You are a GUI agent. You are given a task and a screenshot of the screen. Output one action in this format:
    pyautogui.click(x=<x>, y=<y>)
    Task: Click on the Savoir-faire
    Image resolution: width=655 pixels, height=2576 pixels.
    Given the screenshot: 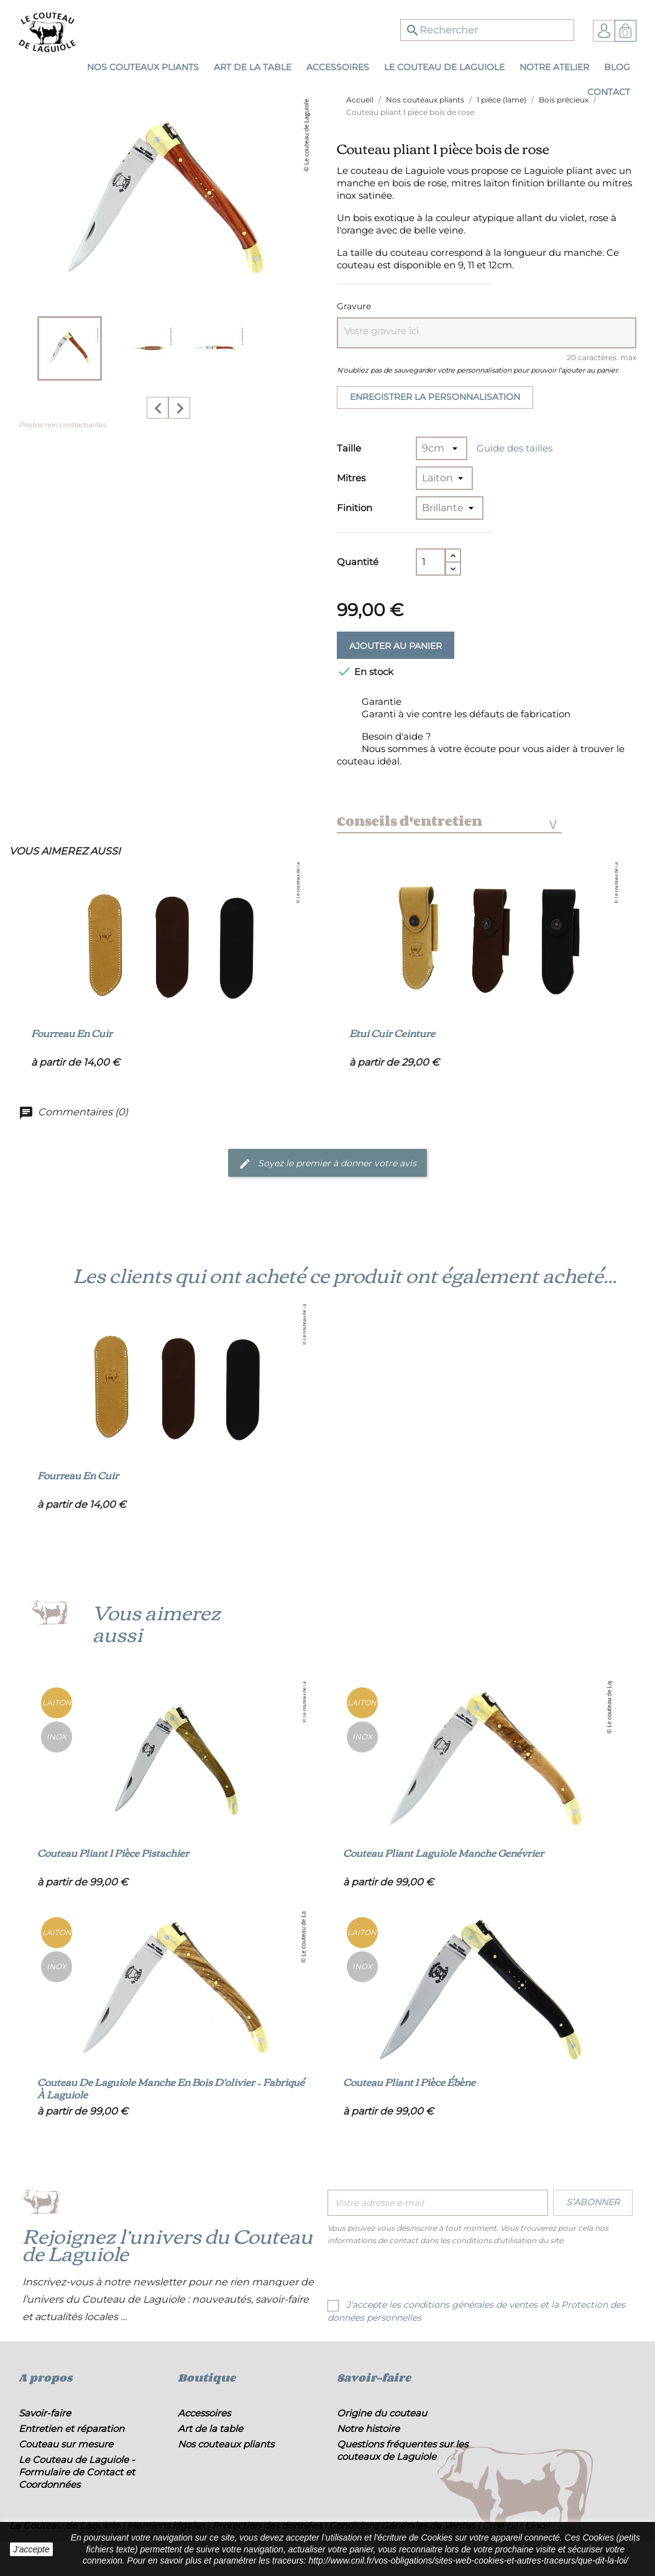 What is the action you would take?
    pyautogui.click(x=45, y=2413)
    